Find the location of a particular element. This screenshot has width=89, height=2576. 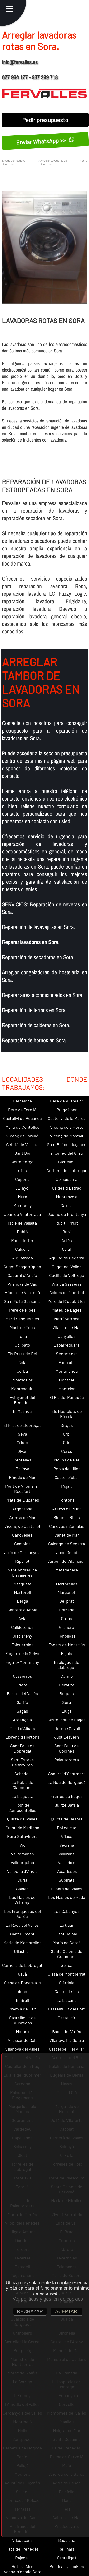

Hipòlit de Voltregà is located at coordinates (22, 1292).